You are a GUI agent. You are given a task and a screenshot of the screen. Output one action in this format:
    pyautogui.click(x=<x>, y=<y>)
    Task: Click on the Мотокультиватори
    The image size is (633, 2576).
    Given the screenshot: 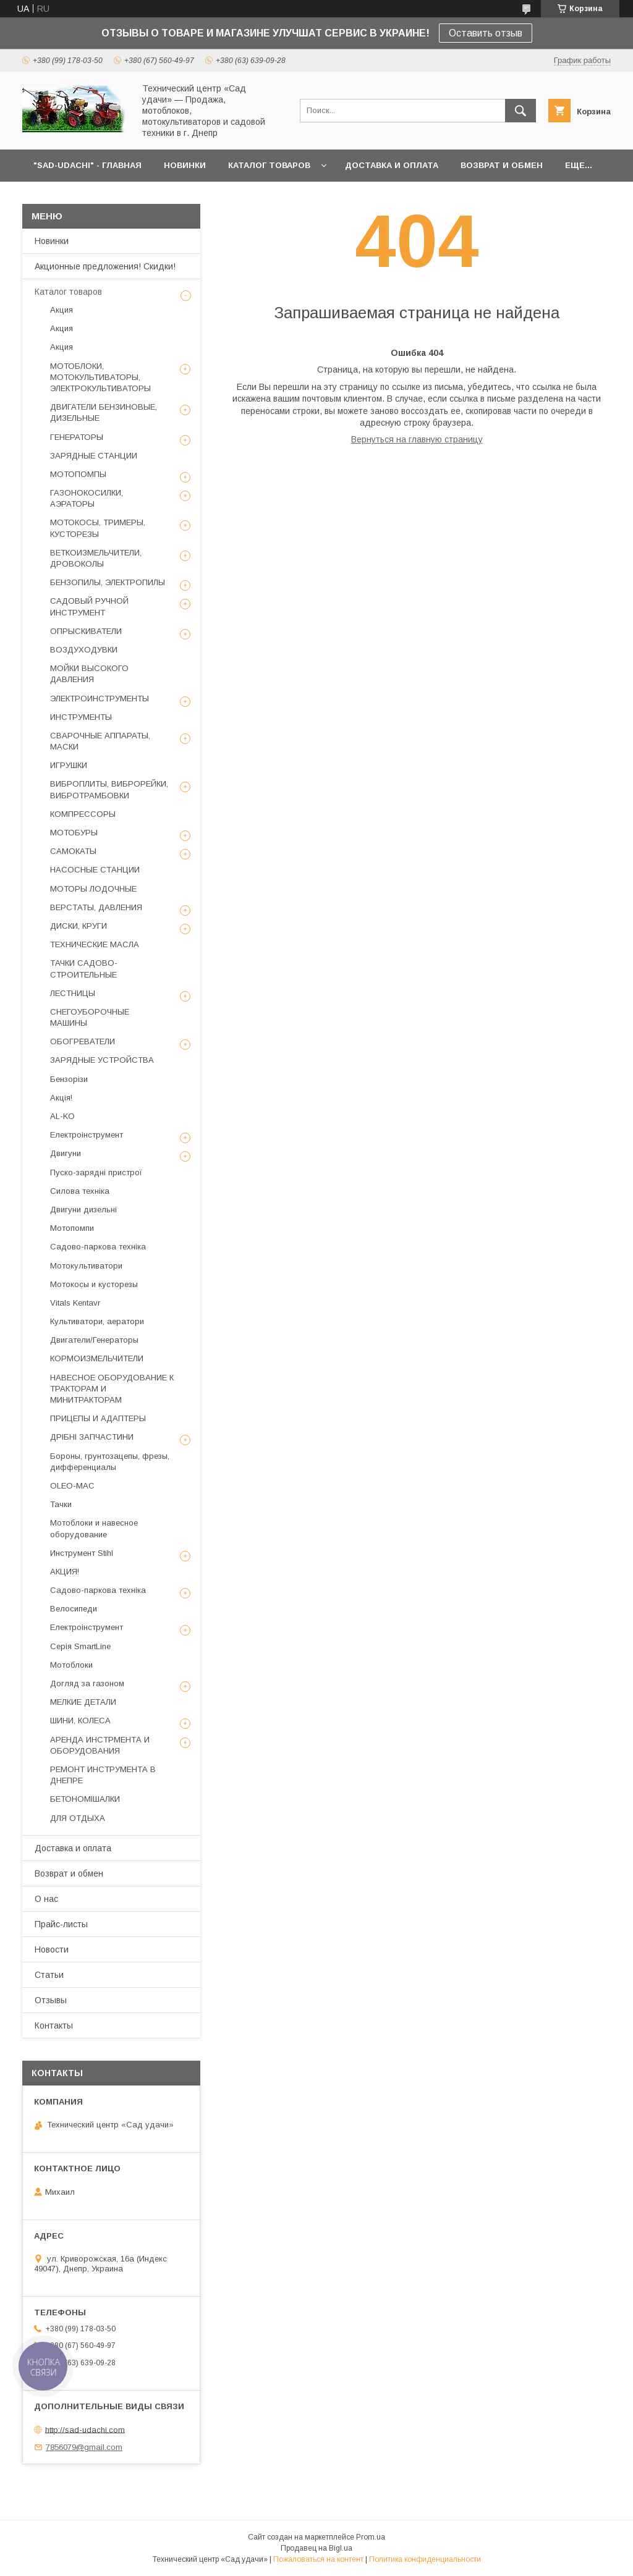 What is the action you would take?
    pyautogui.click(x=86, y=1265)
    